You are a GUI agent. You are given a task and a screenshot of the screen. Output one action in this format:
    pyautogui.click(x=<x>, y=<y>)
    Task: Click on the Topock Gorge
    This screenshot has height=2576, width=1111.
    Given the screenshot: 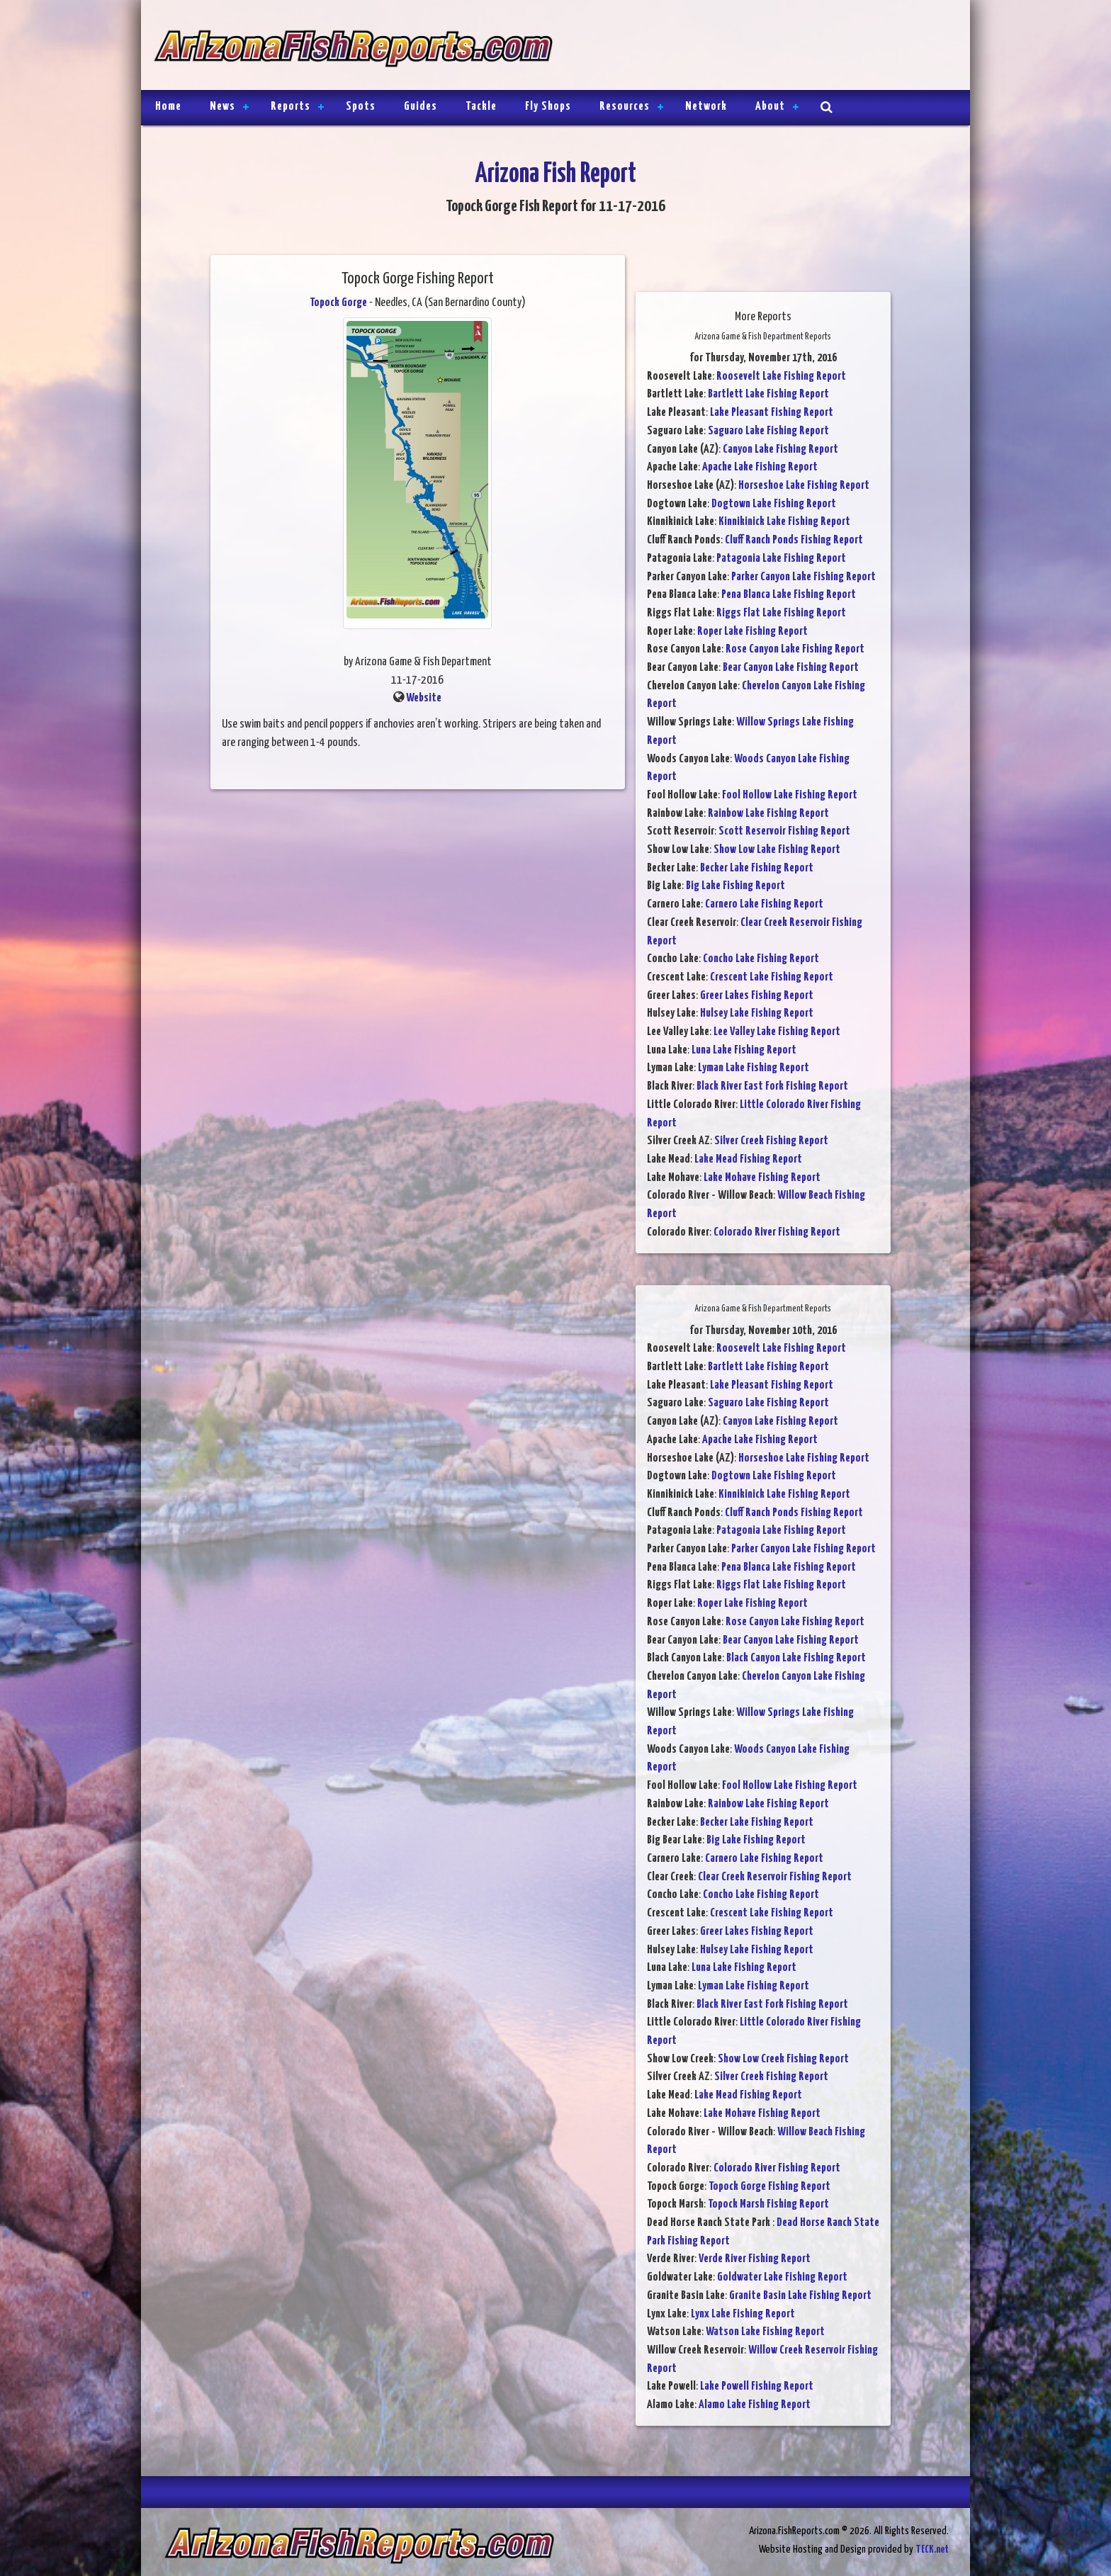 What is the action you would take?
    pyautogui.click(x=338, y=303)
    